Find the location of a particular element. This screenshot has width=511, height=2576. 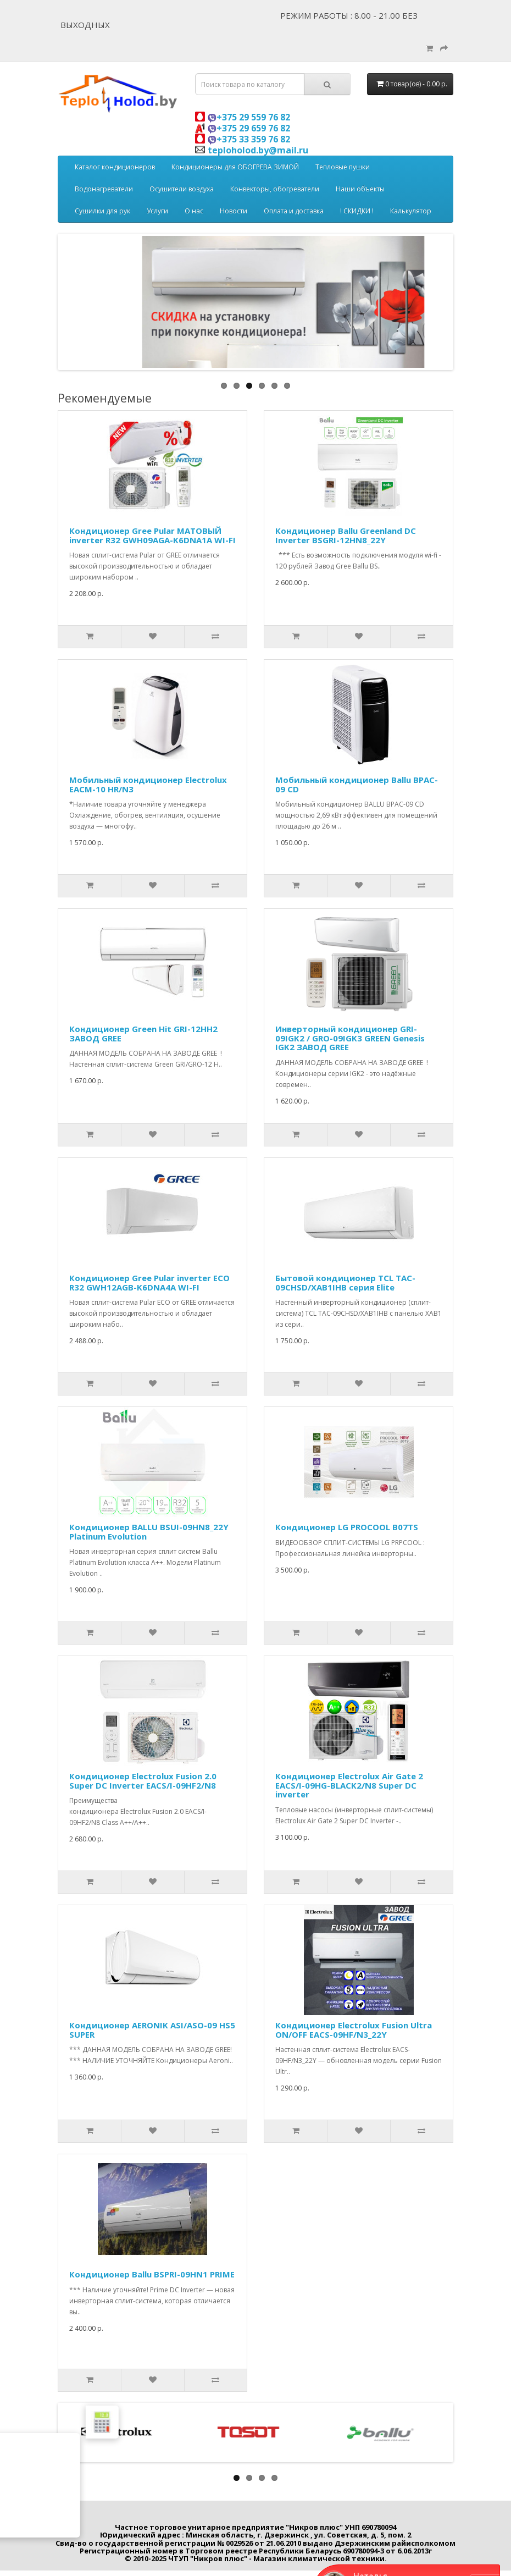

Кондиционер Green Hit GRI-12HH2 ЗАВОД GREE is located at coordinates (143, 1033).